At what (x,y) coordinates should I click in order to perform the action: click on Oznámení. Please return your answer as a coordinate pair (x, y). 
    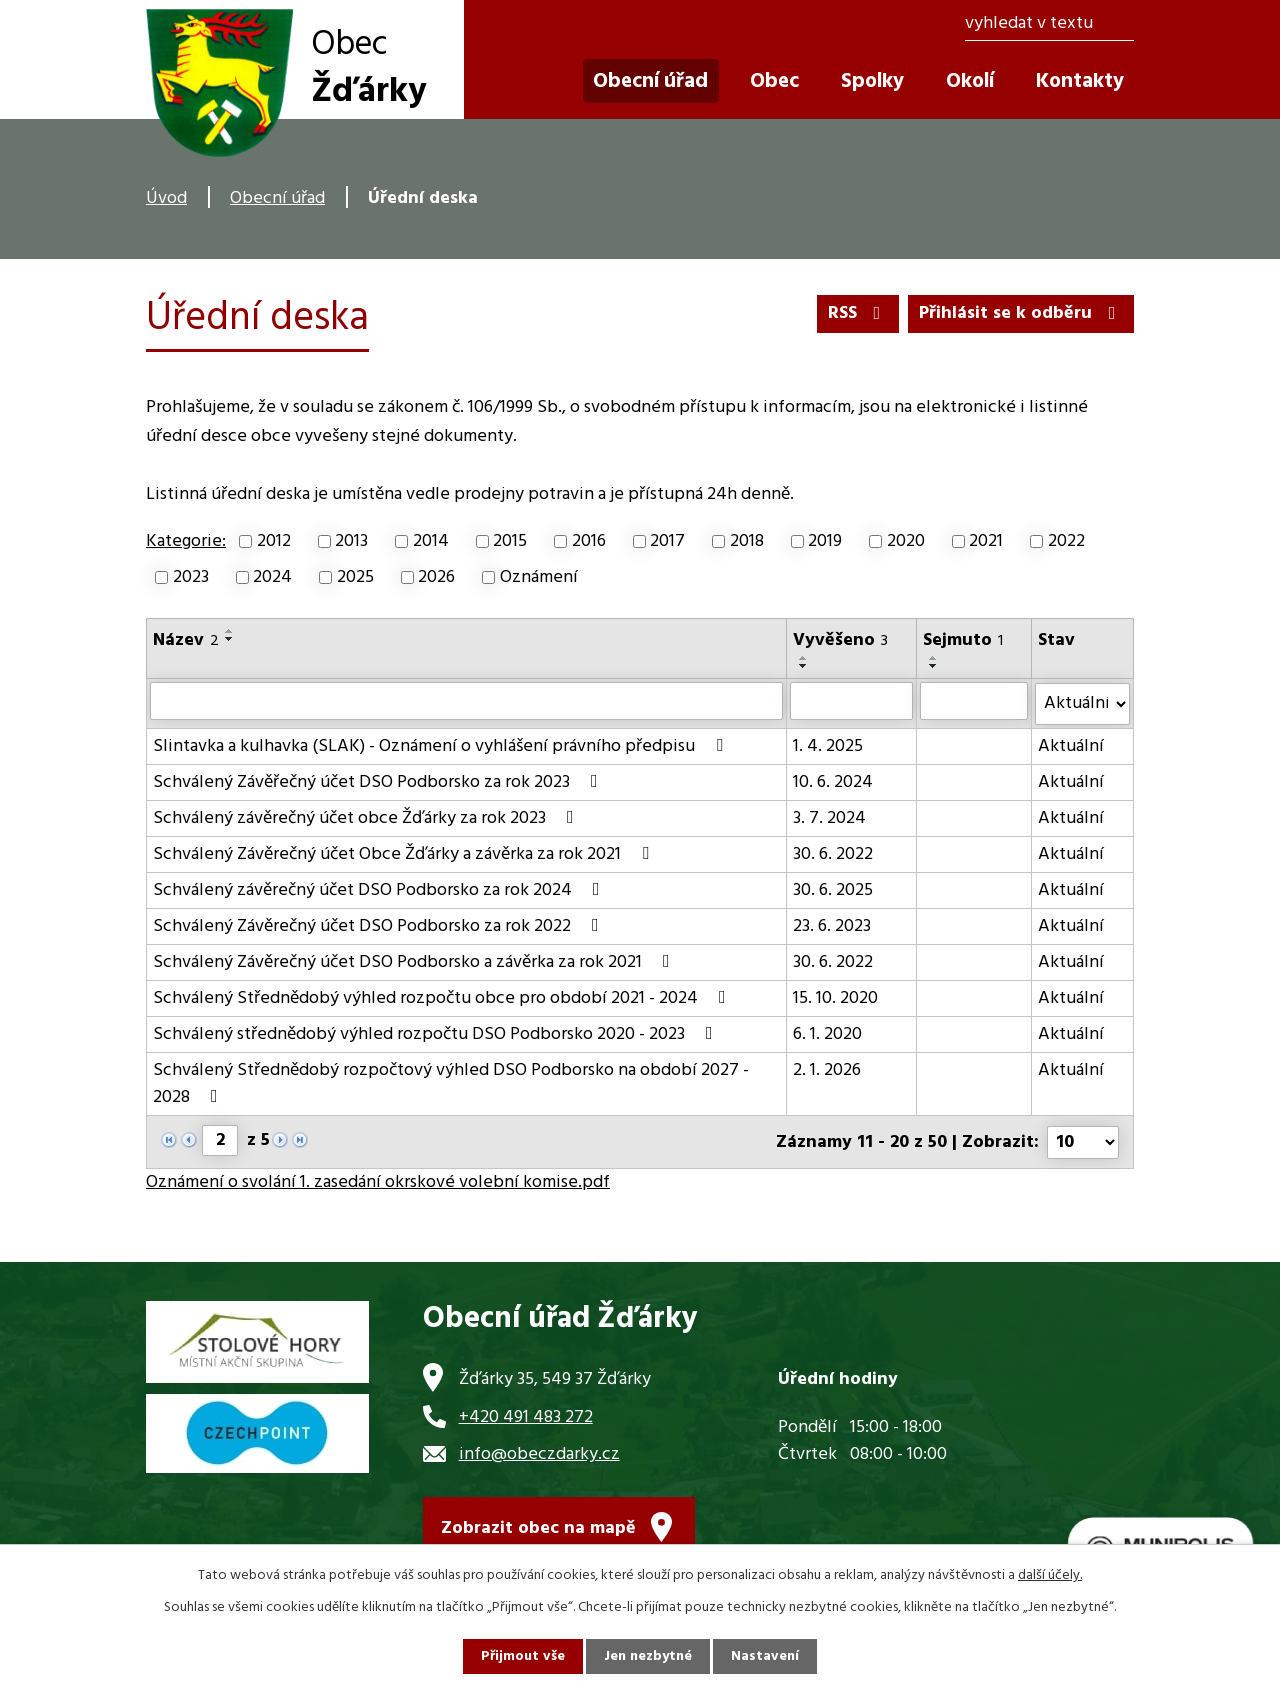
    Looking at the image, I should click on (539, 577).